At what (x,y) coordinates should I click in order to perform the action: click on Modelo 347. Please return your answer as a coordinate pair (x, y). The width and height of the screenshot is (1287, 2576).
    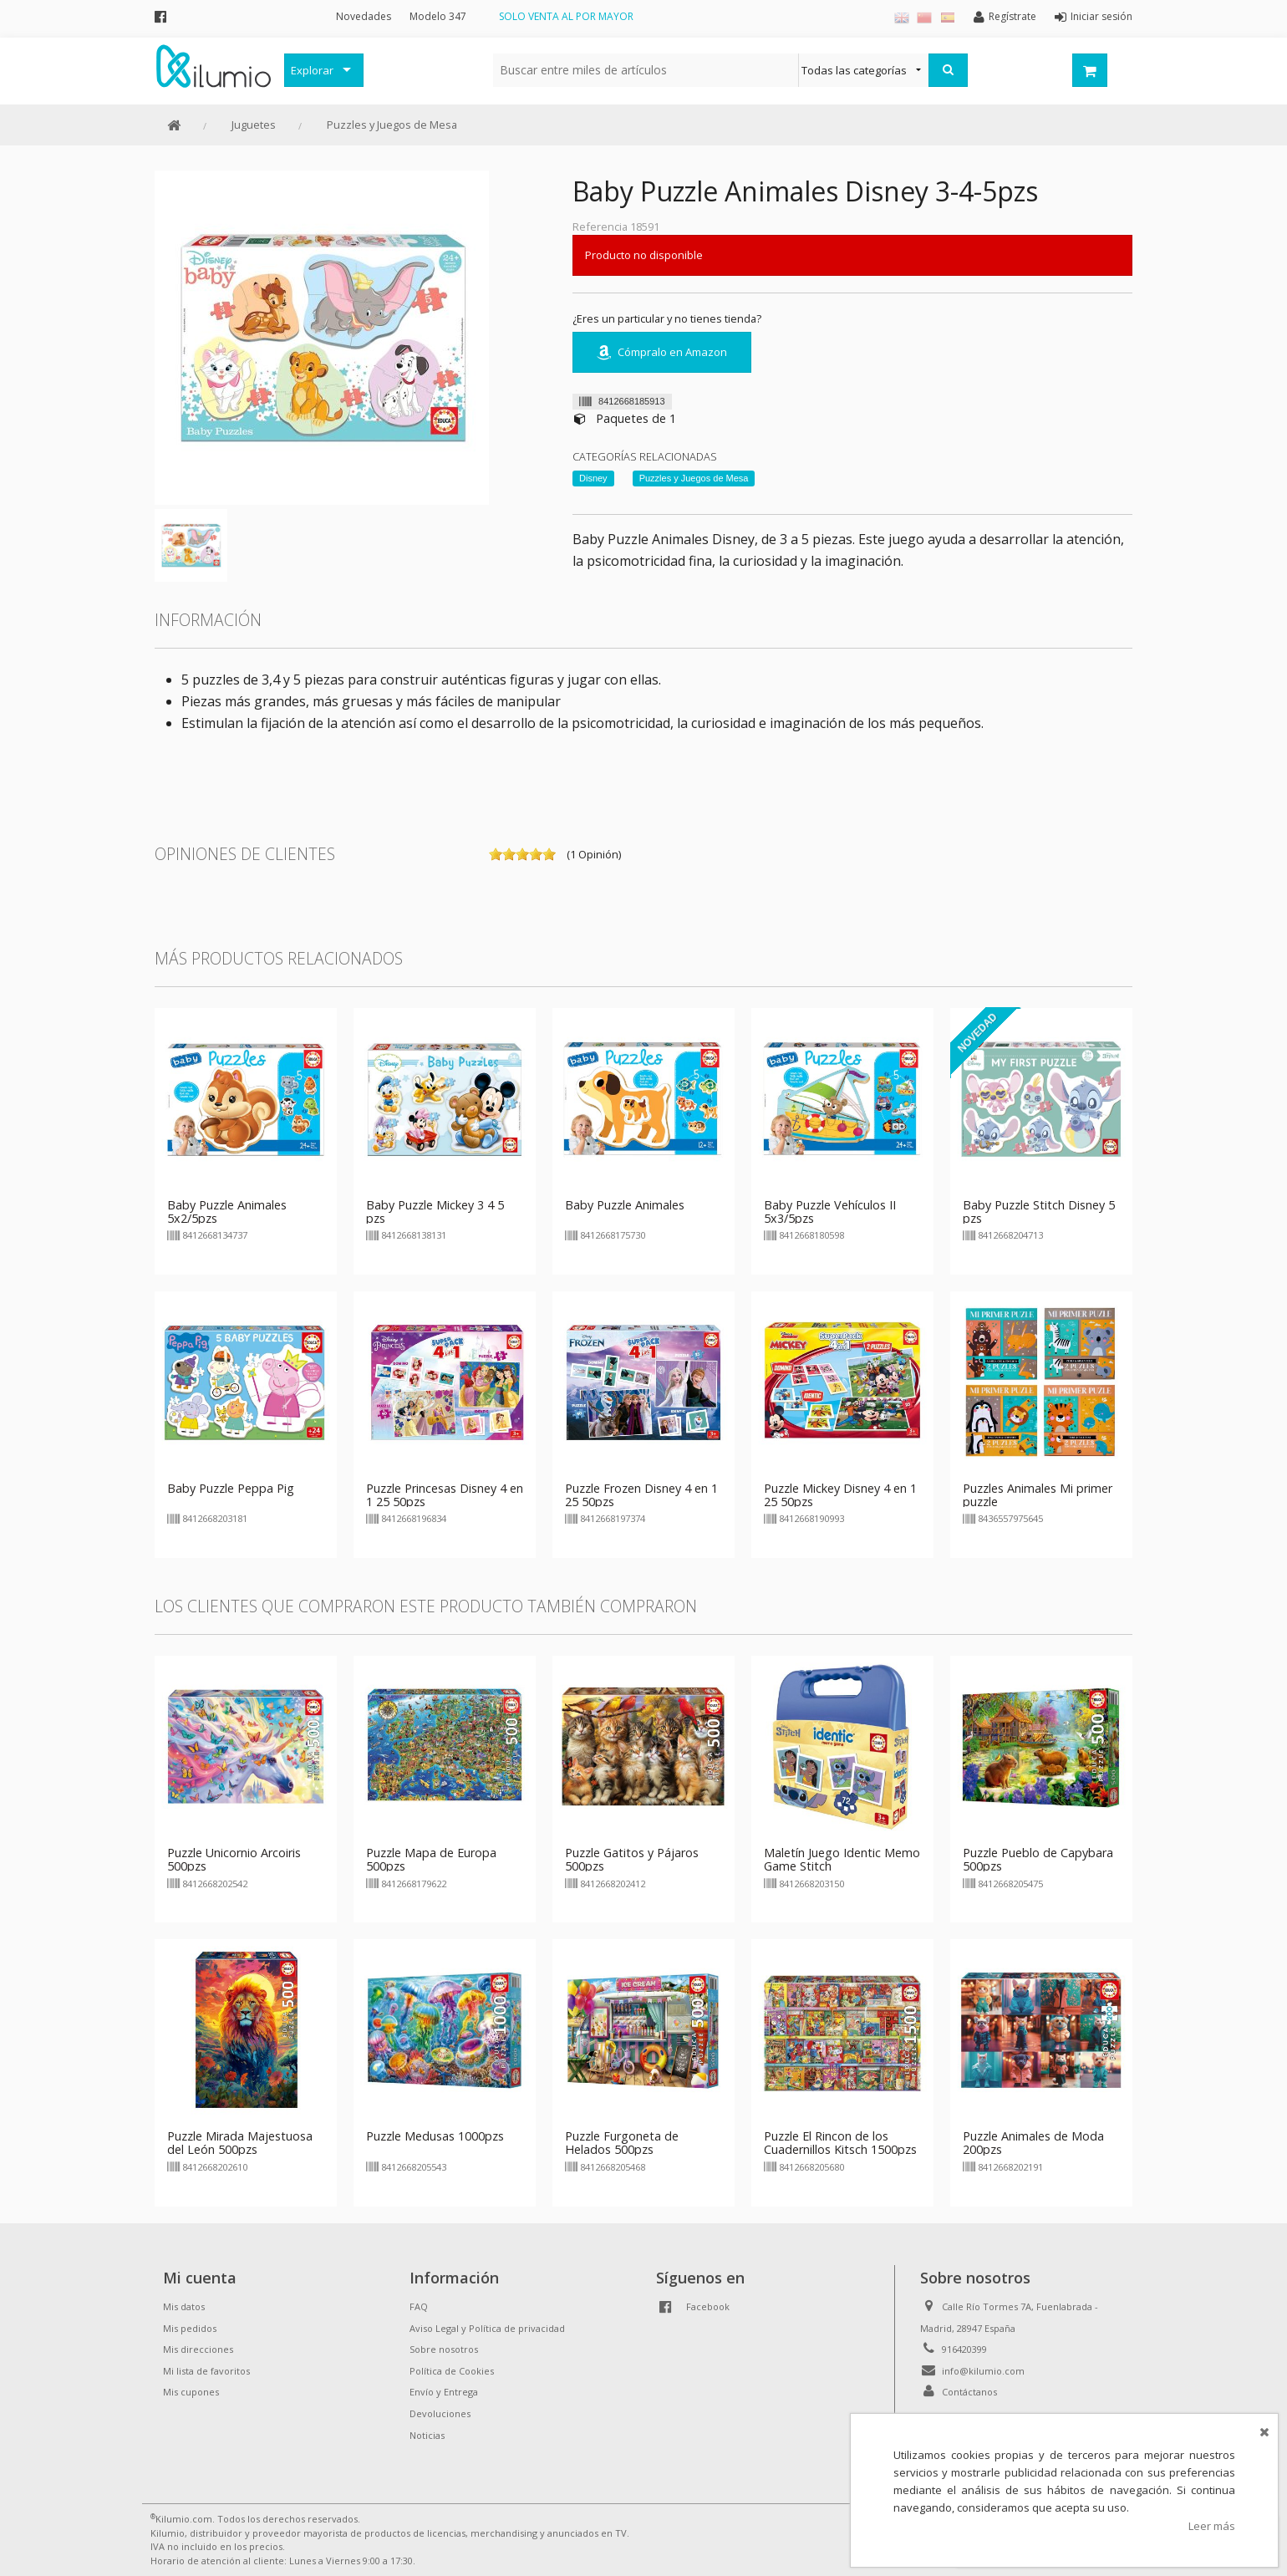
    Looking at the image, I should click on (438, 16).